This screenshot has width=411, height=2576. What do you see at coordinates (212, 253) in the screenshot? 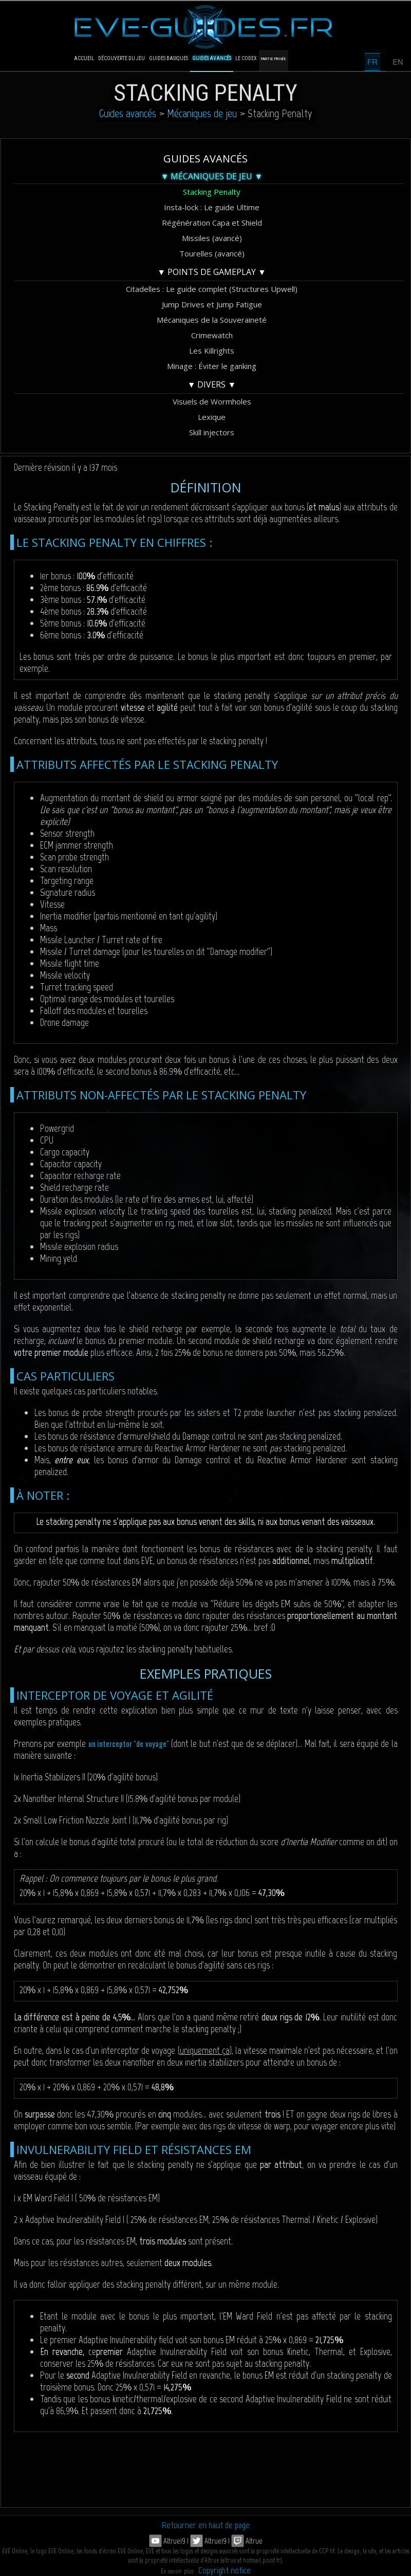
I see `Tourelles (avancé)` at bounding box center [212, 253].